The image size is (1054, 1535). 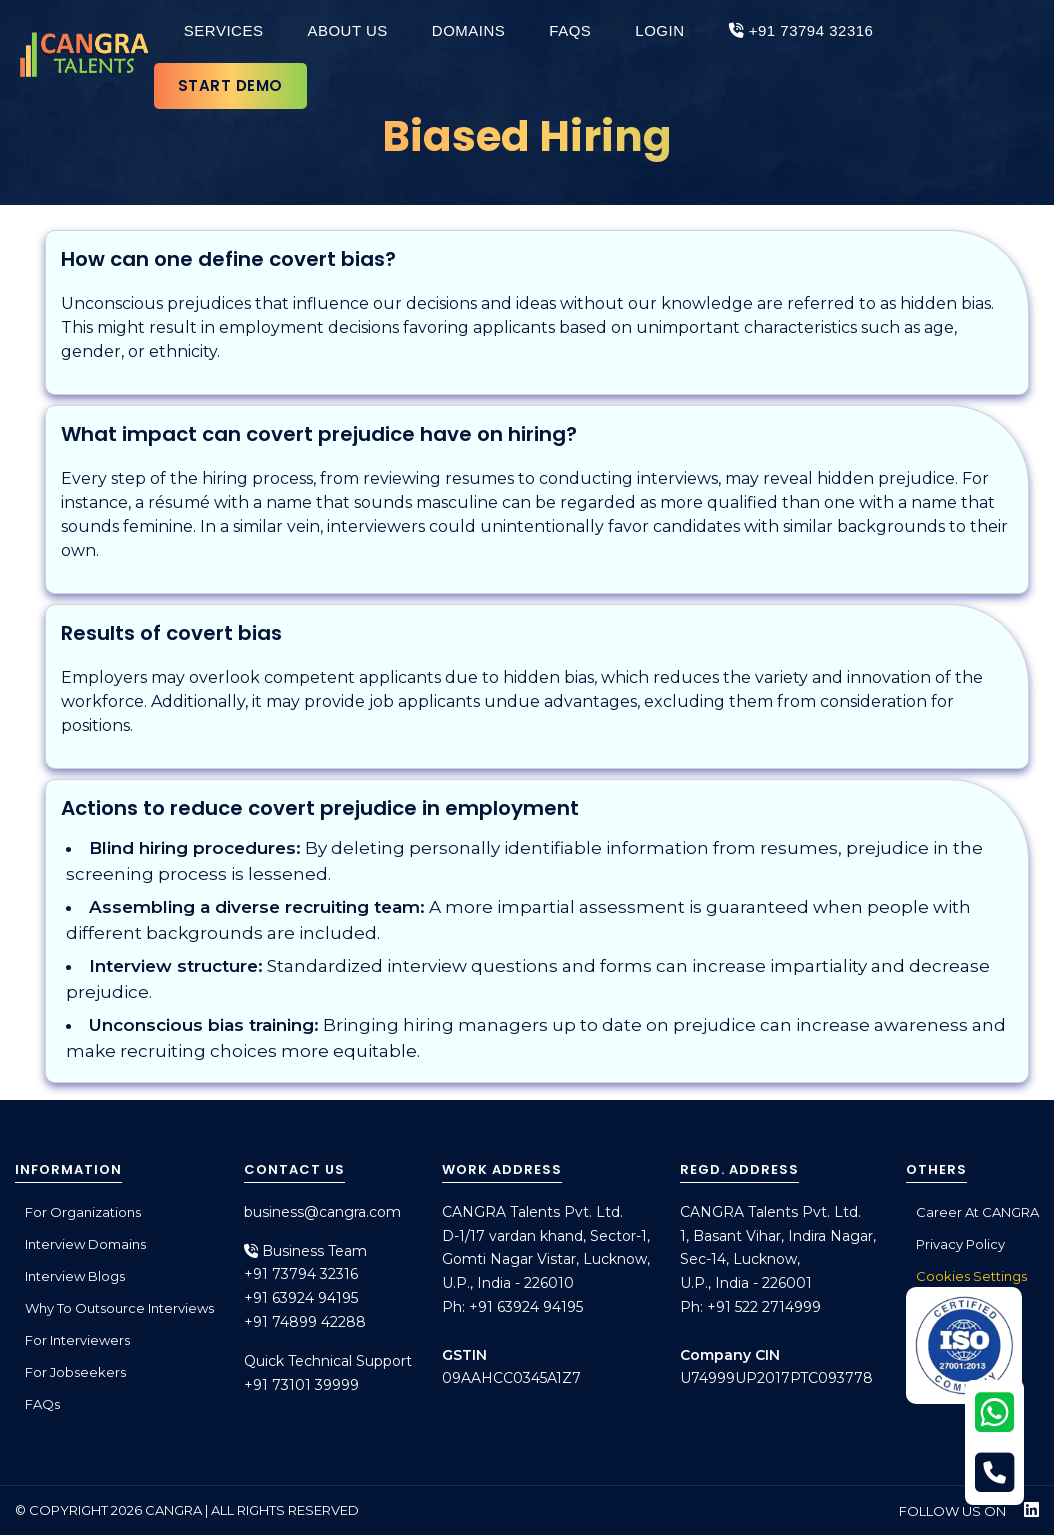 I want to click on Why to outsource interviews, so click(x=119, y=1308).